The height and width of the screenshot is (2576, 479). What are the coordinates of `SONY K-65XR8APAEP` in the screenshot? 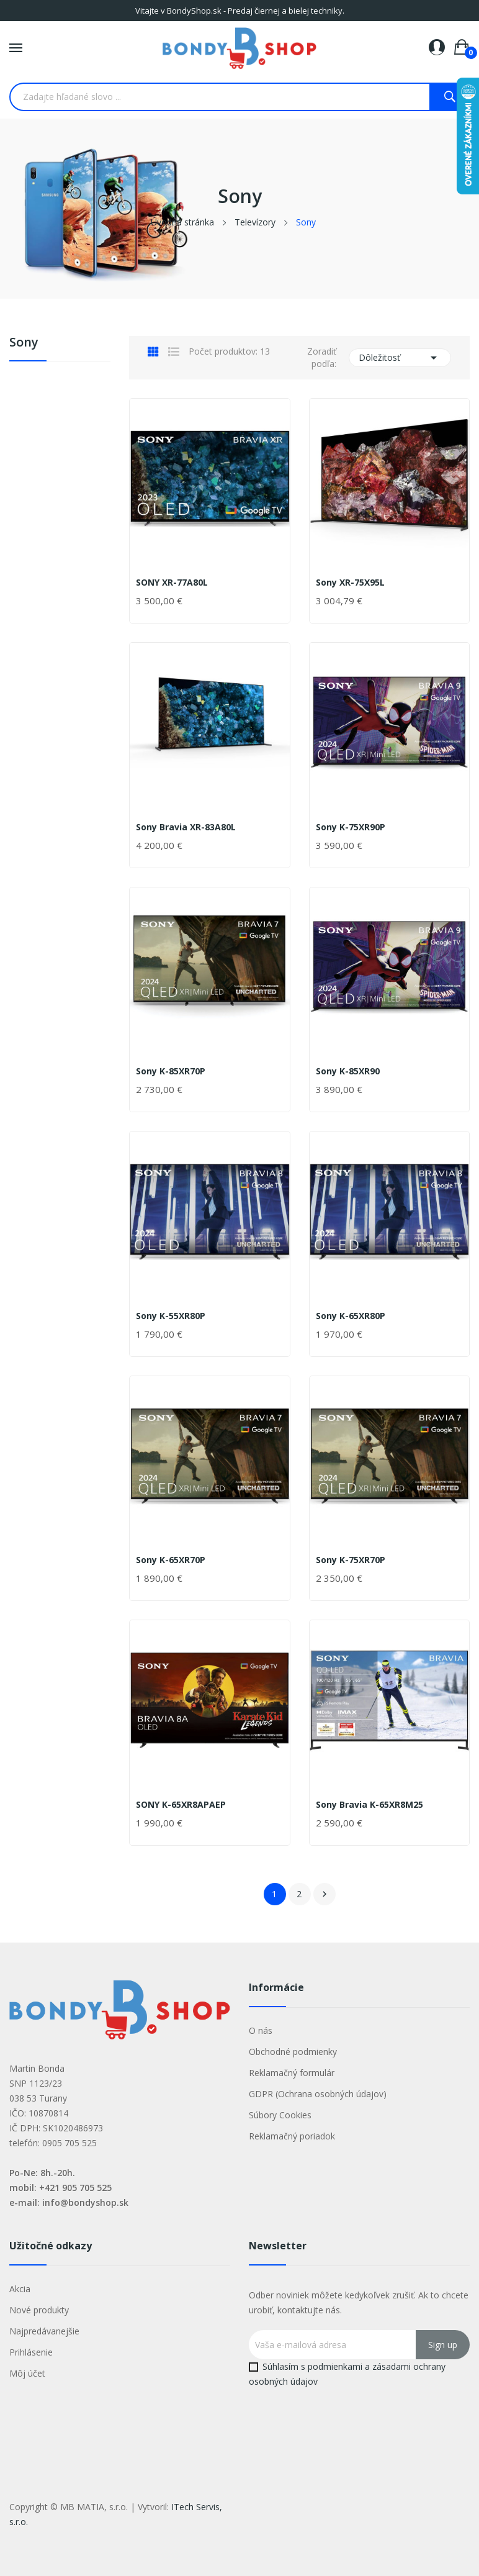 It's located at (181, 1804).